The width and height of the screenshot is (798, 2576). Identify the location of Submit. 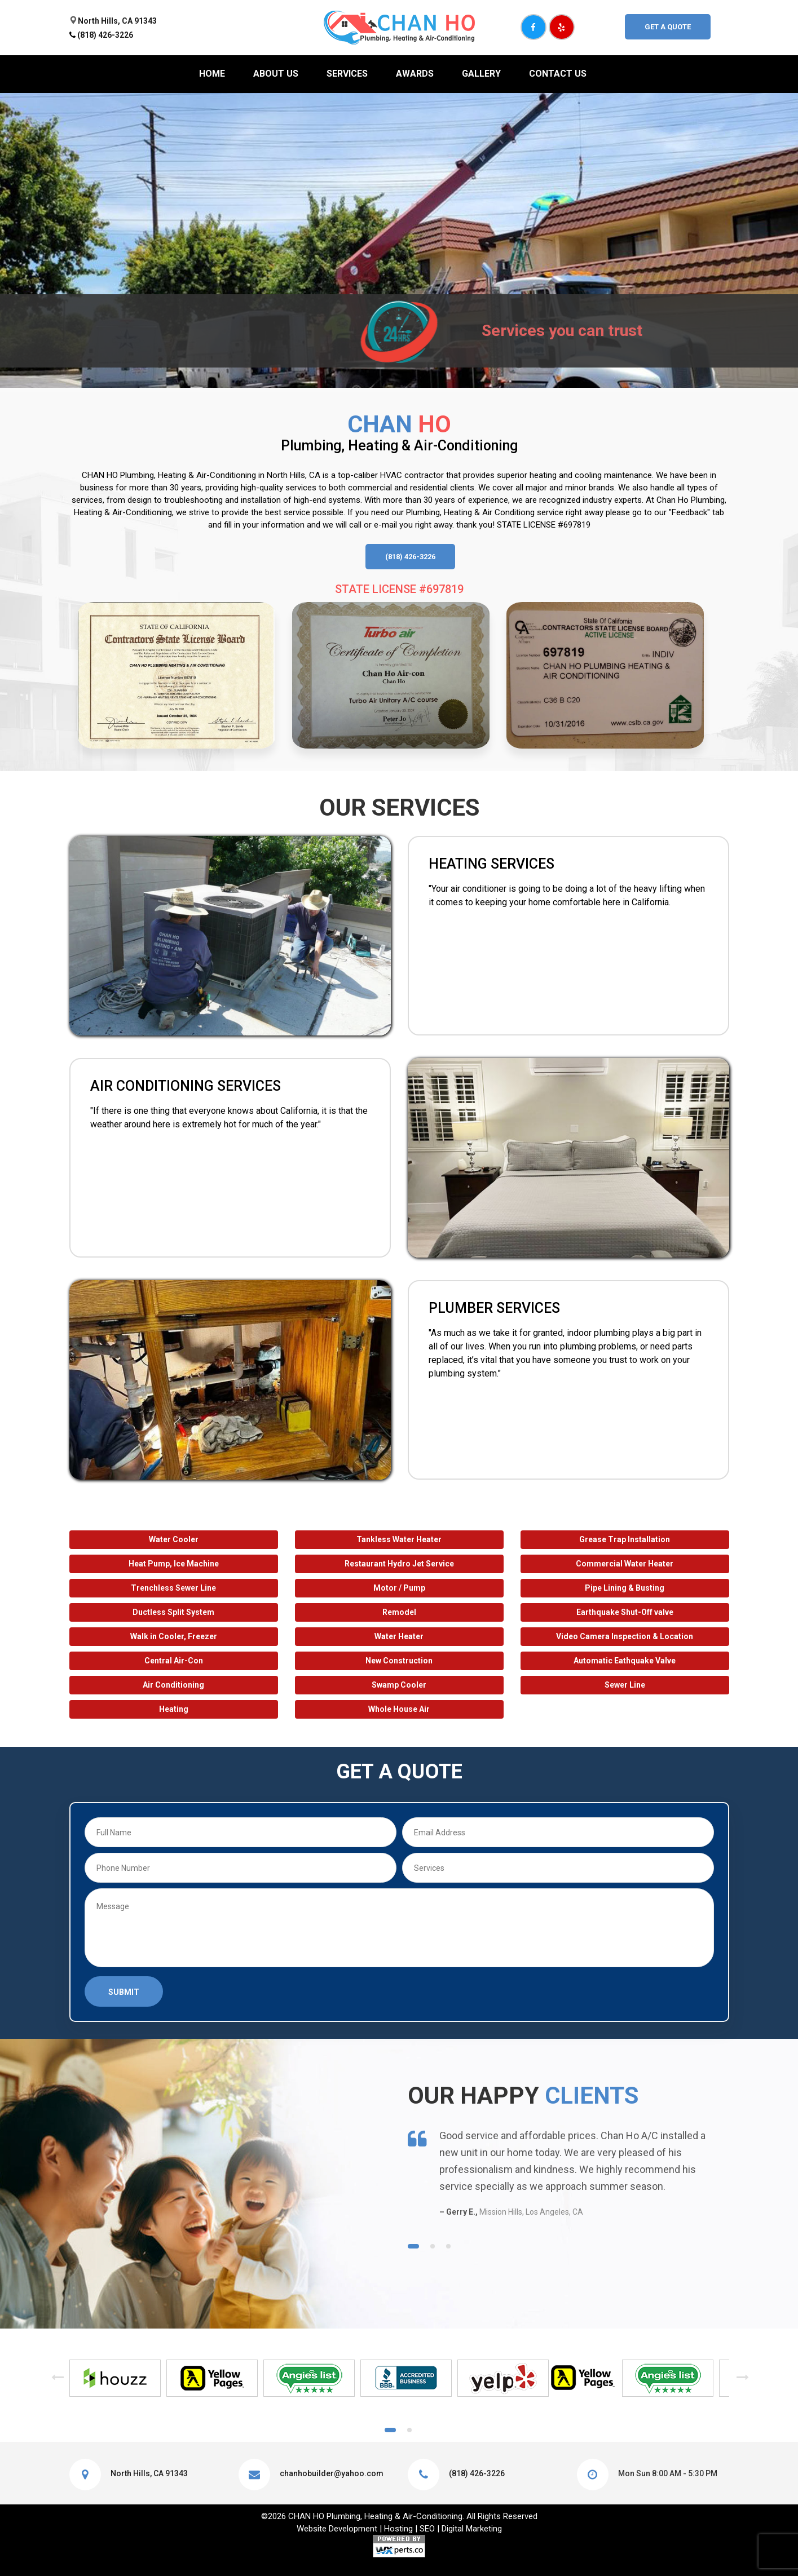
(123, 1992).